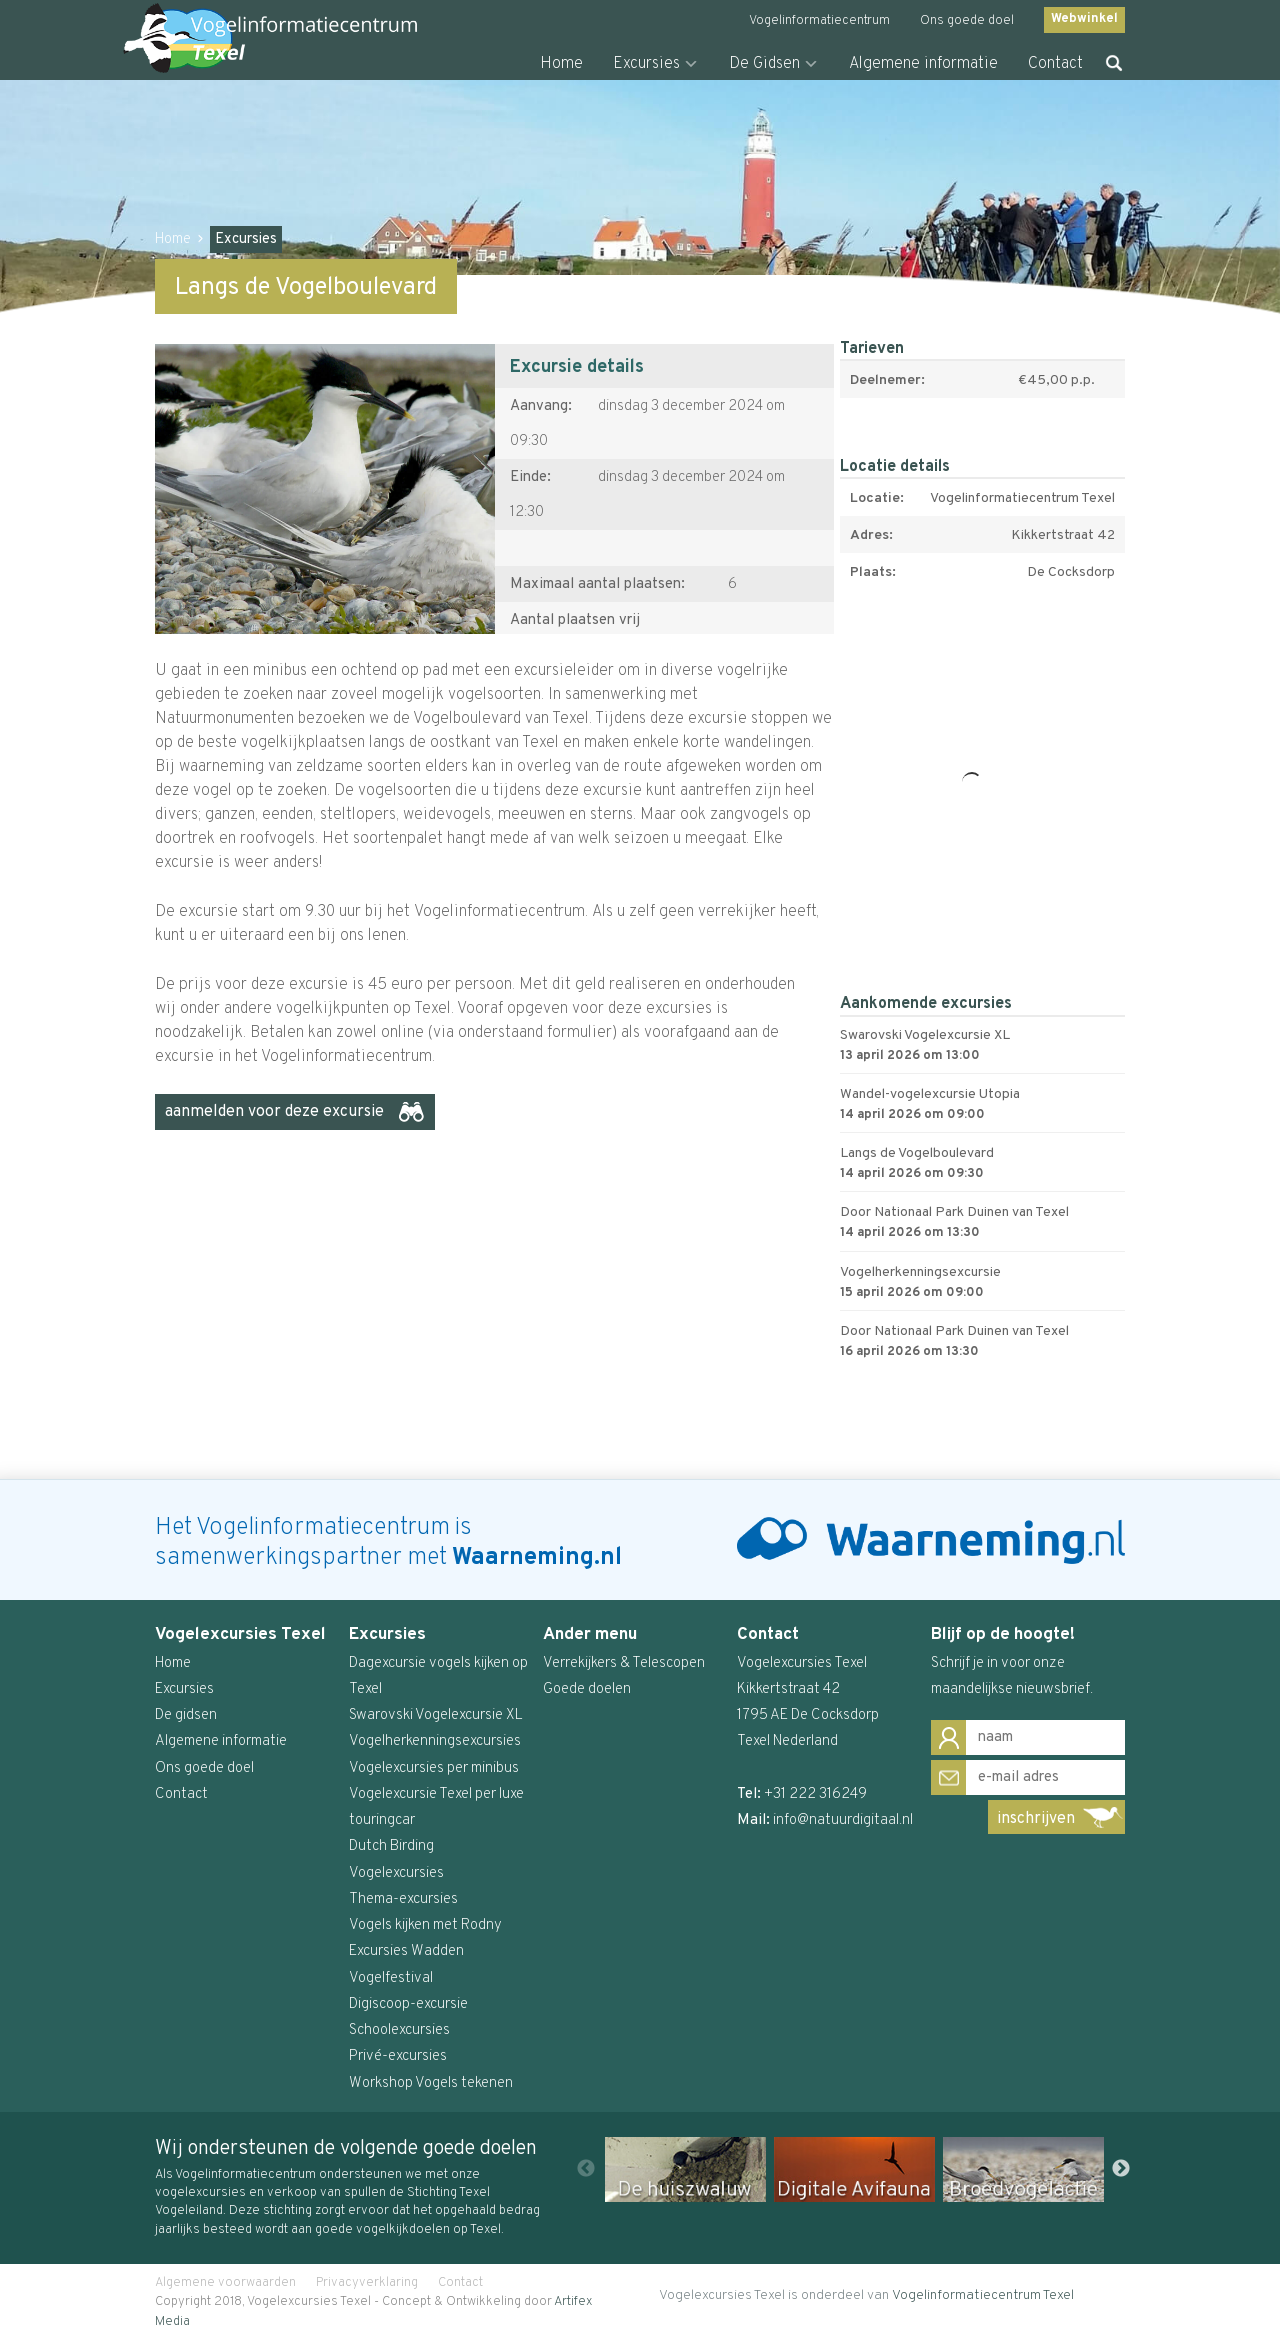 The image size is (1280, 2340). Describe the element at coordinates (967, 21) in the screenshot. I see `Ons goede doel` at that location.